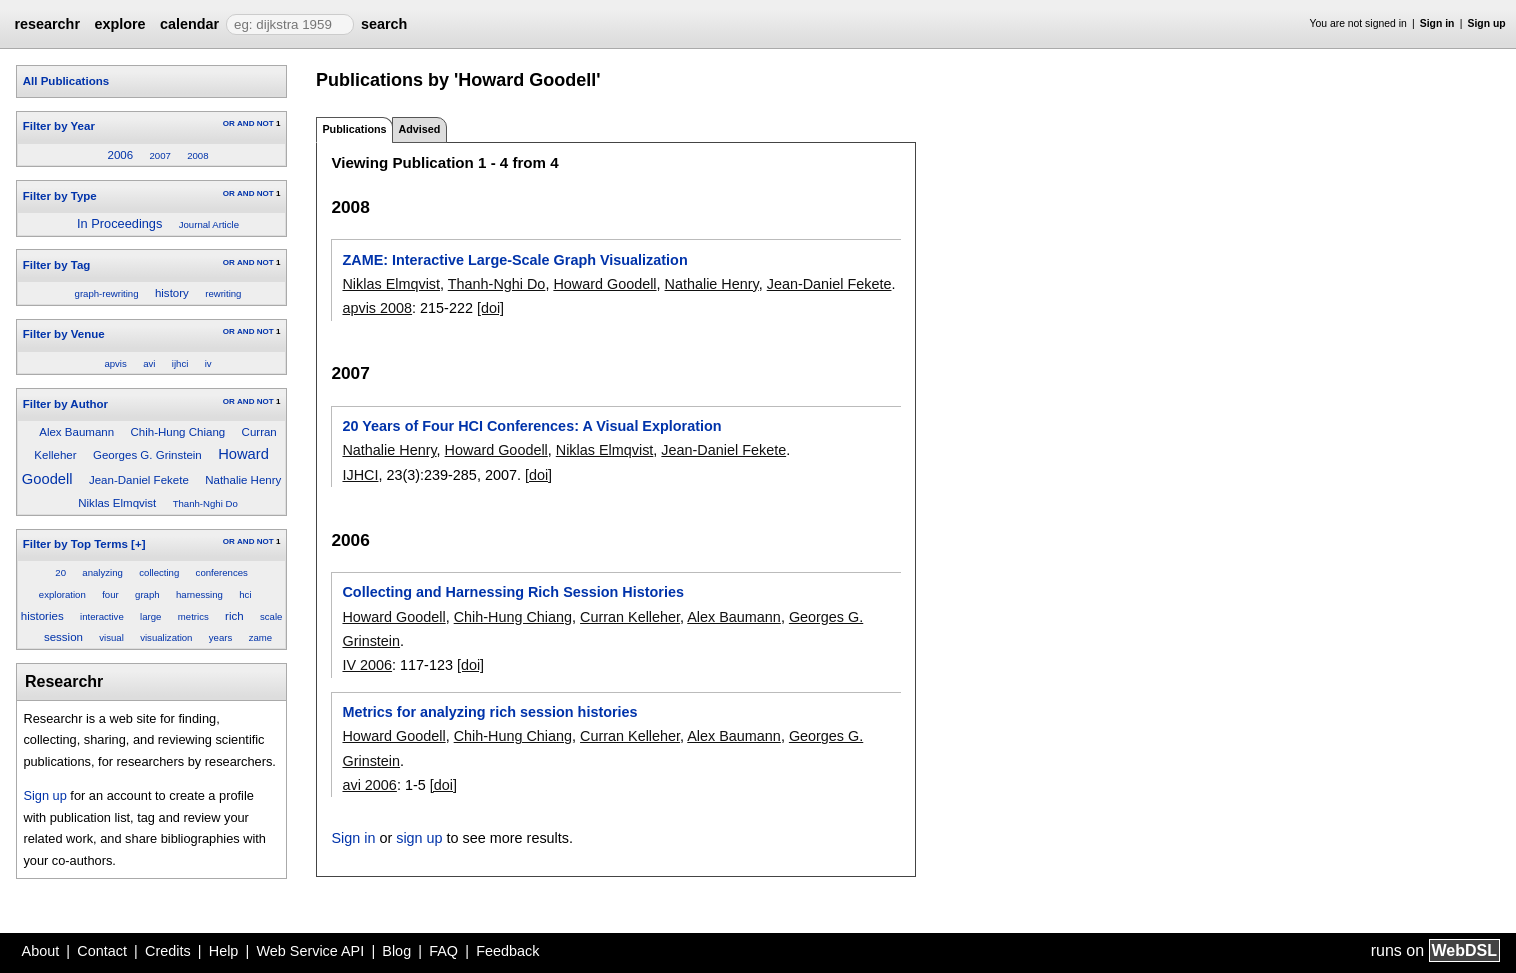  I want to click on avi 2006, so click(369, 785).